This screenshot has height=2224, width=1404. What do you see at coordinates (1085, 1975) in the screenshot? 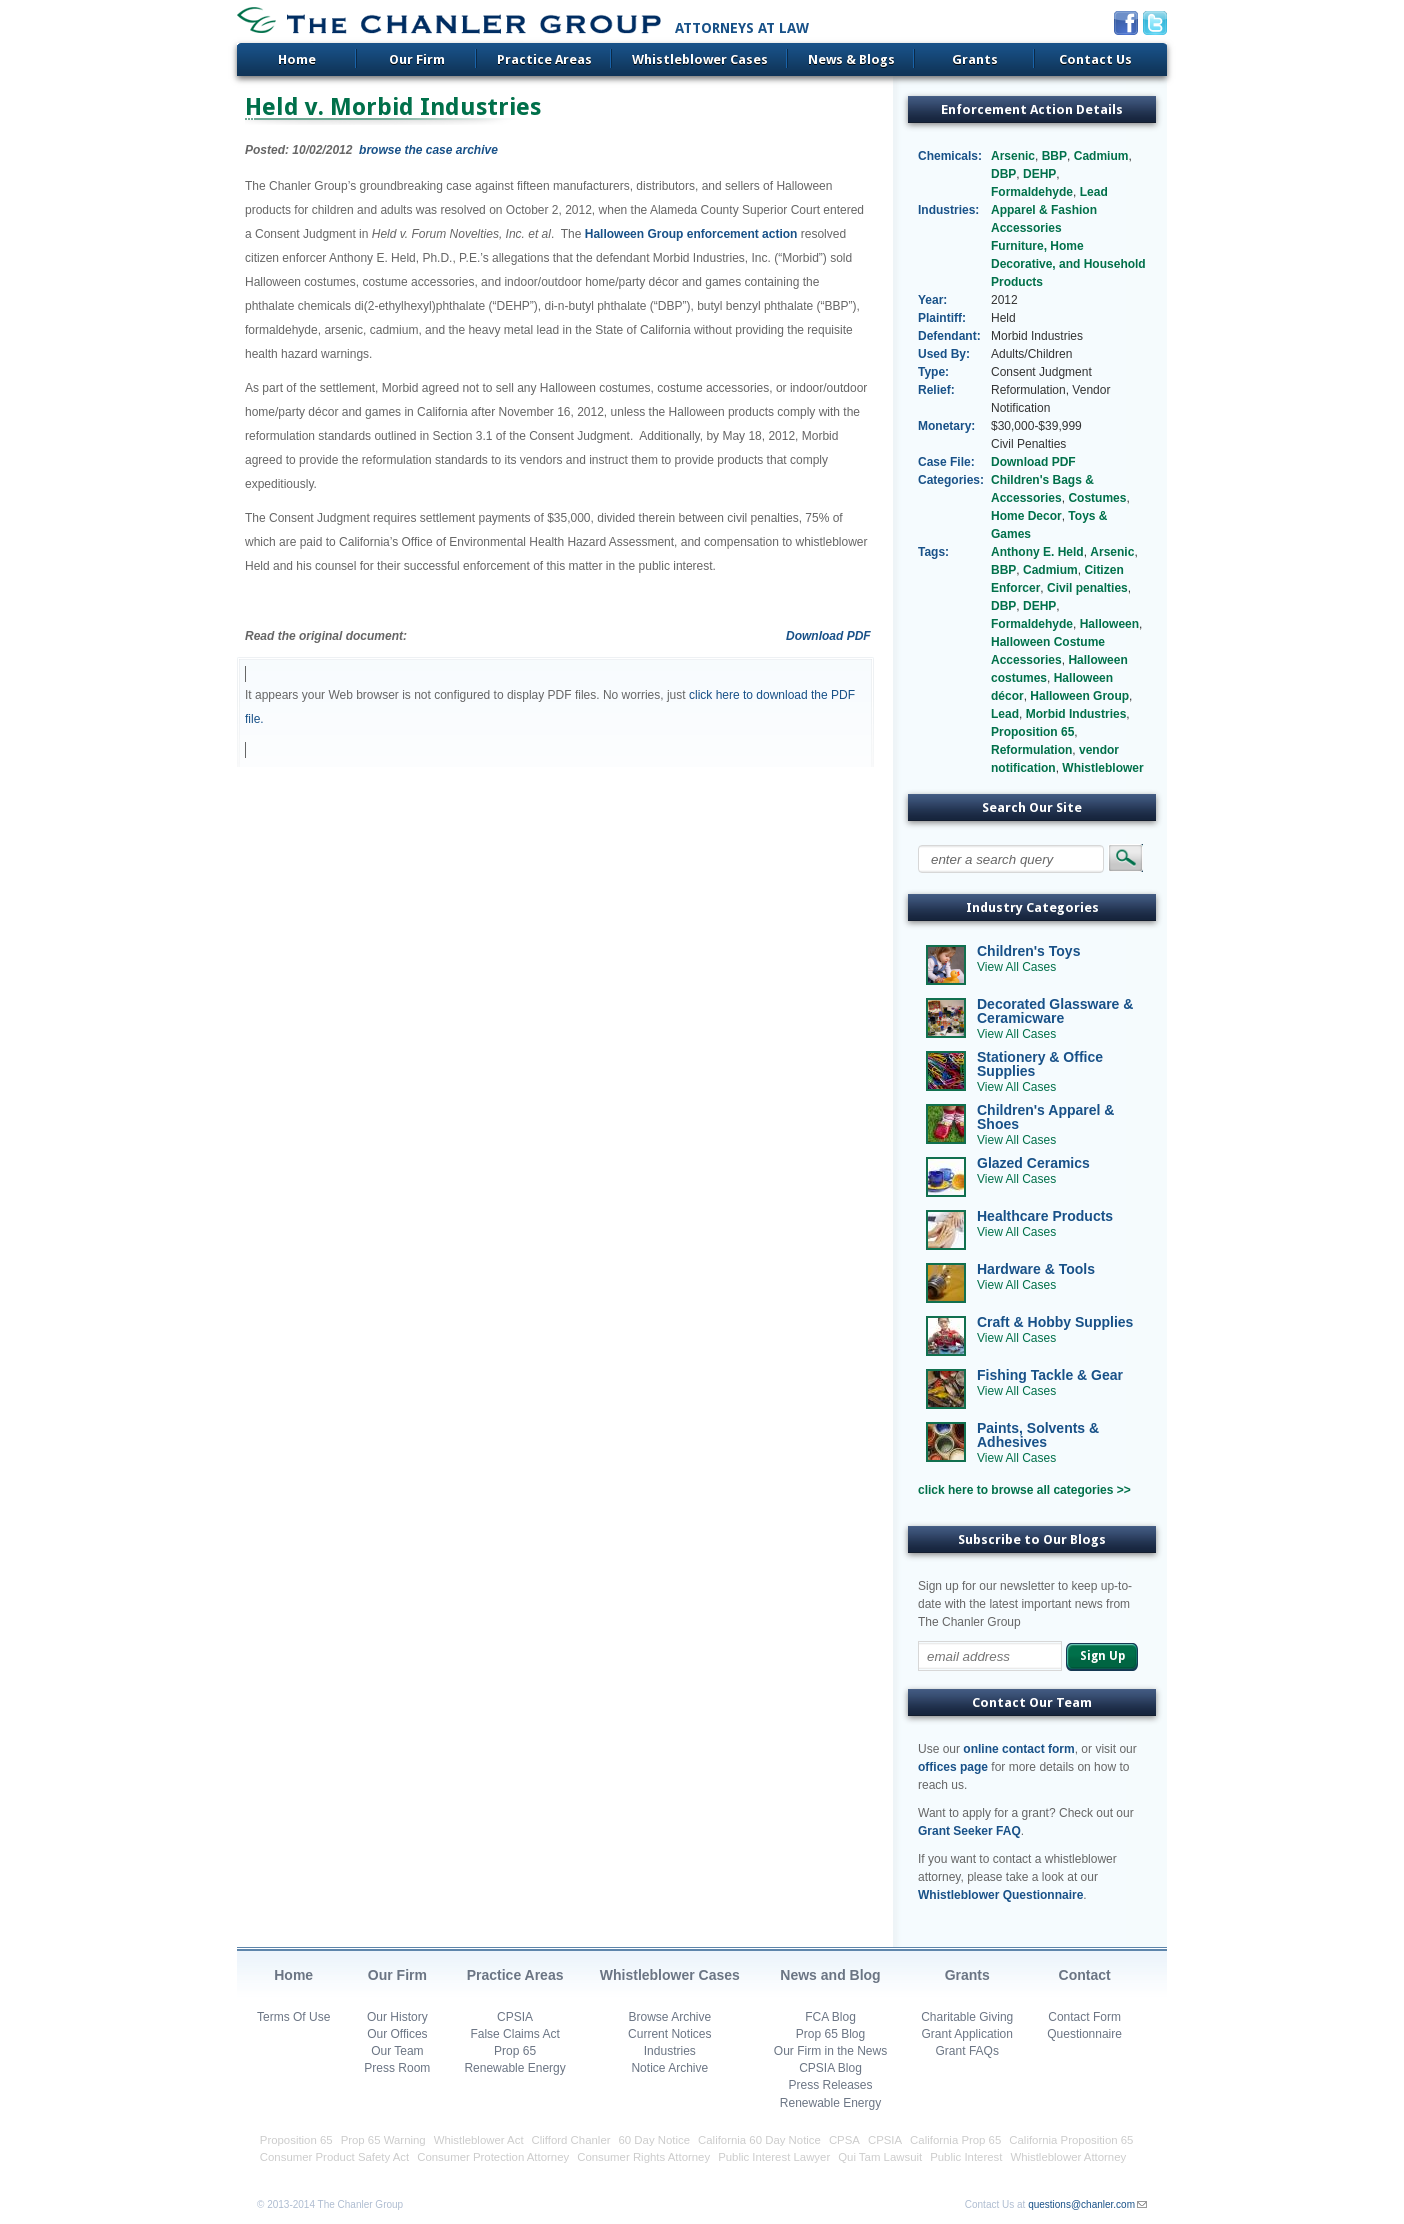
I see `Contact` at bounding box center [1085, 1975].